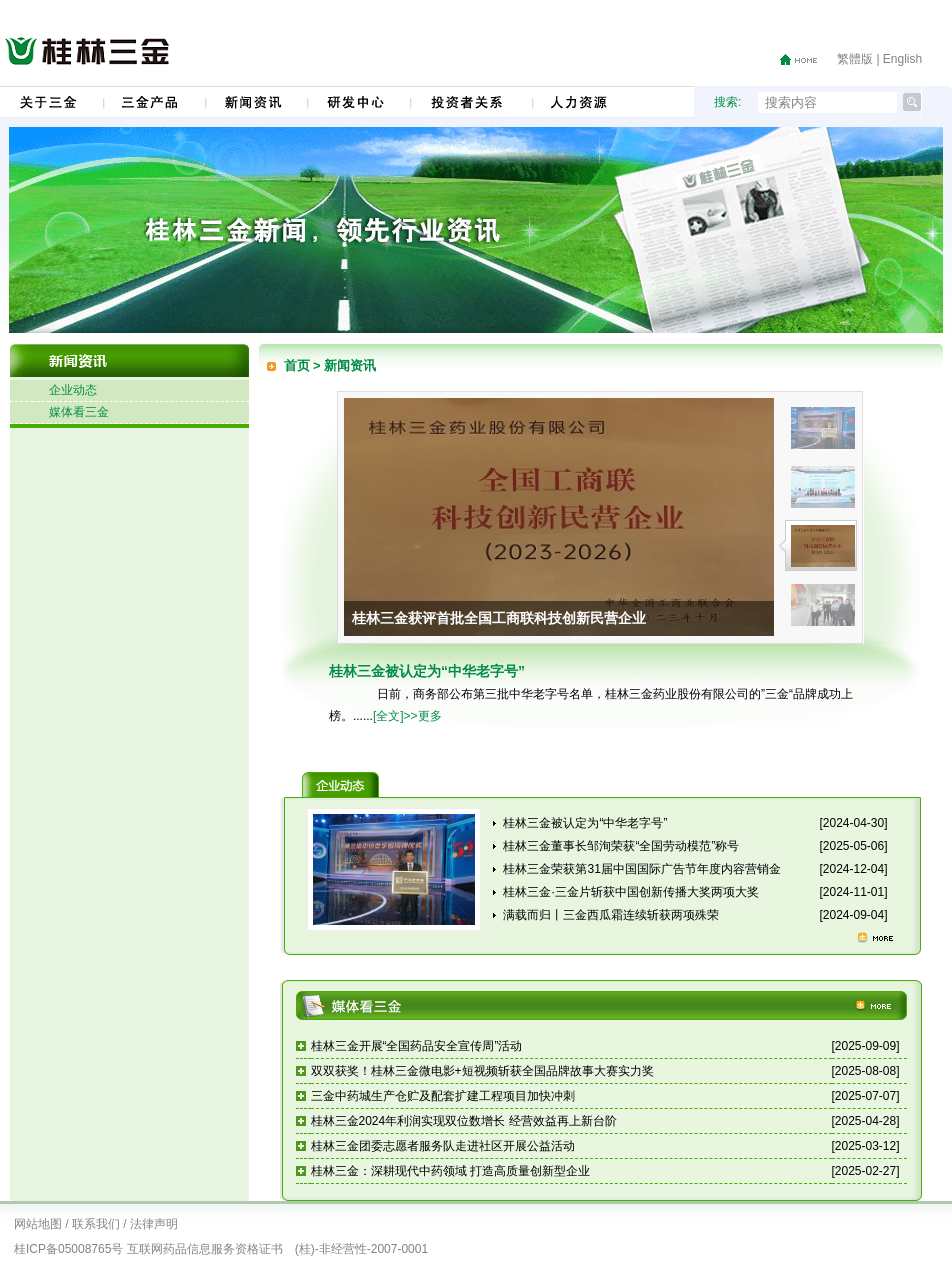  I want to click on 满载而归丨三金西瓜霜连续斩获两项殊荣, so click(611, 915).